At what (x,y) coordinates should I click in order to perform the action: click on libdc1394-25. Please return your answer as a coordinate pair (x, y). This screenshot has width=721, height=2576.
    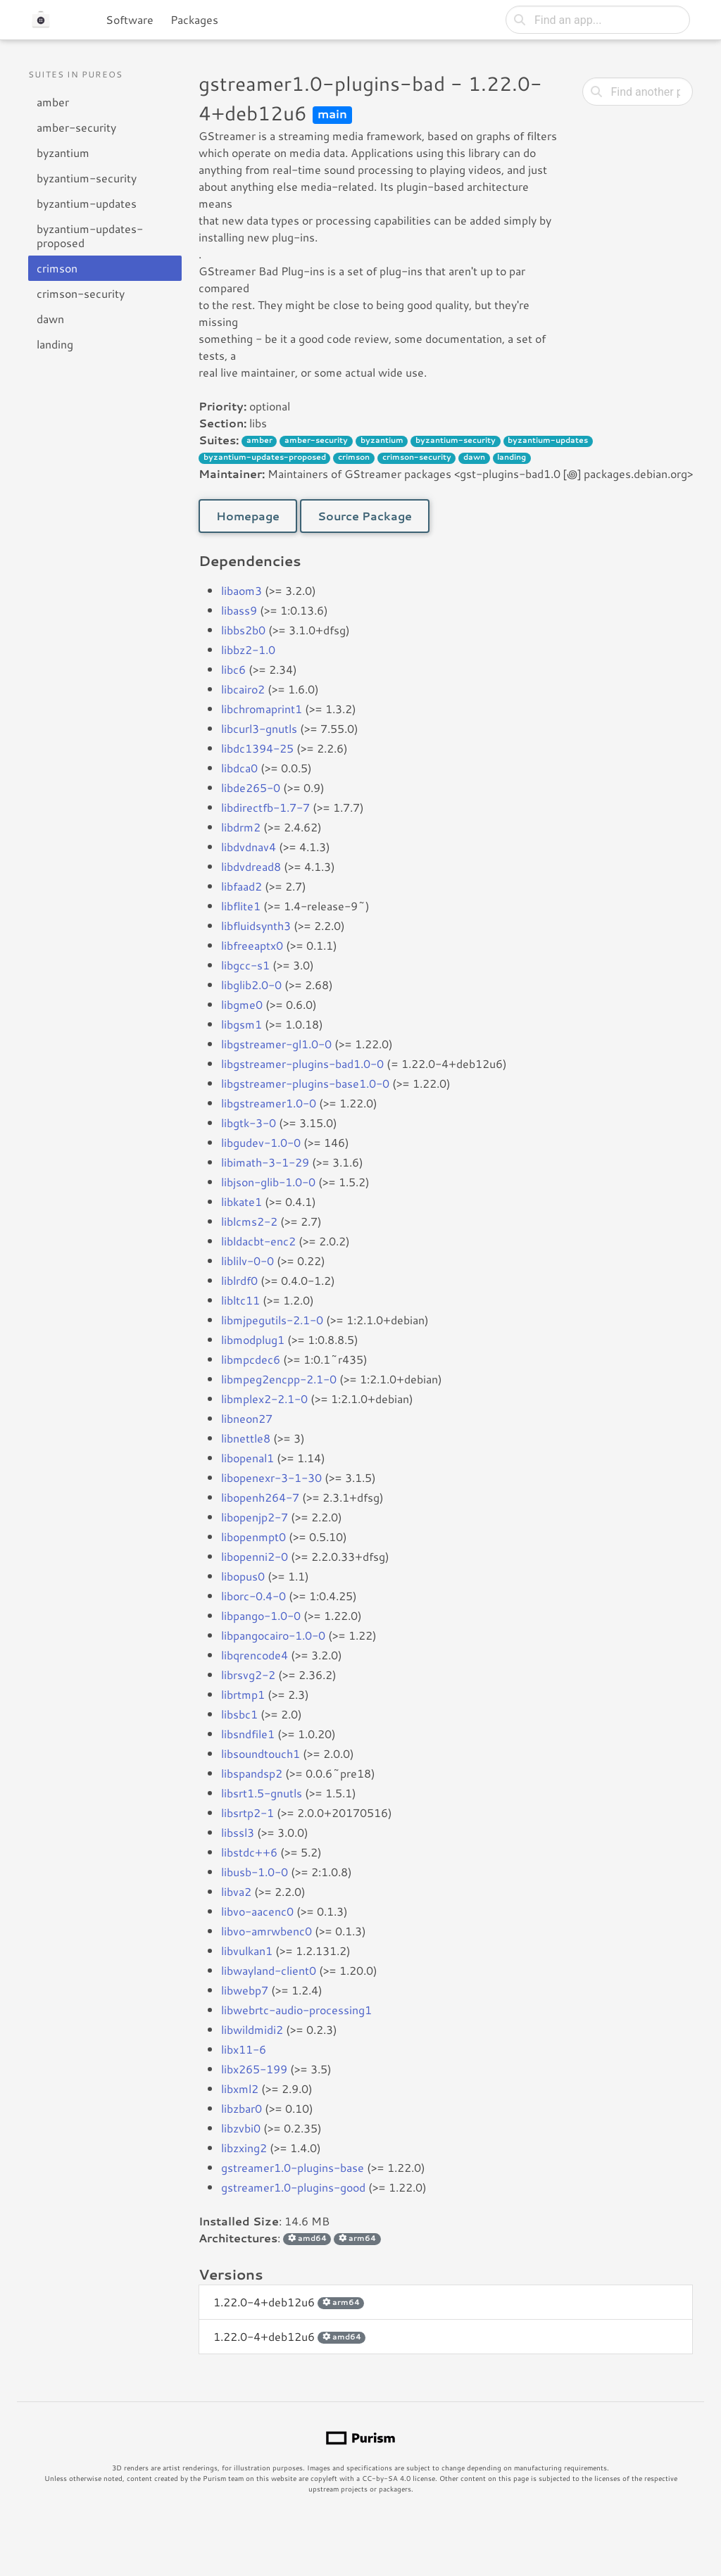
    Looking at the image, I should click on (257, 748).